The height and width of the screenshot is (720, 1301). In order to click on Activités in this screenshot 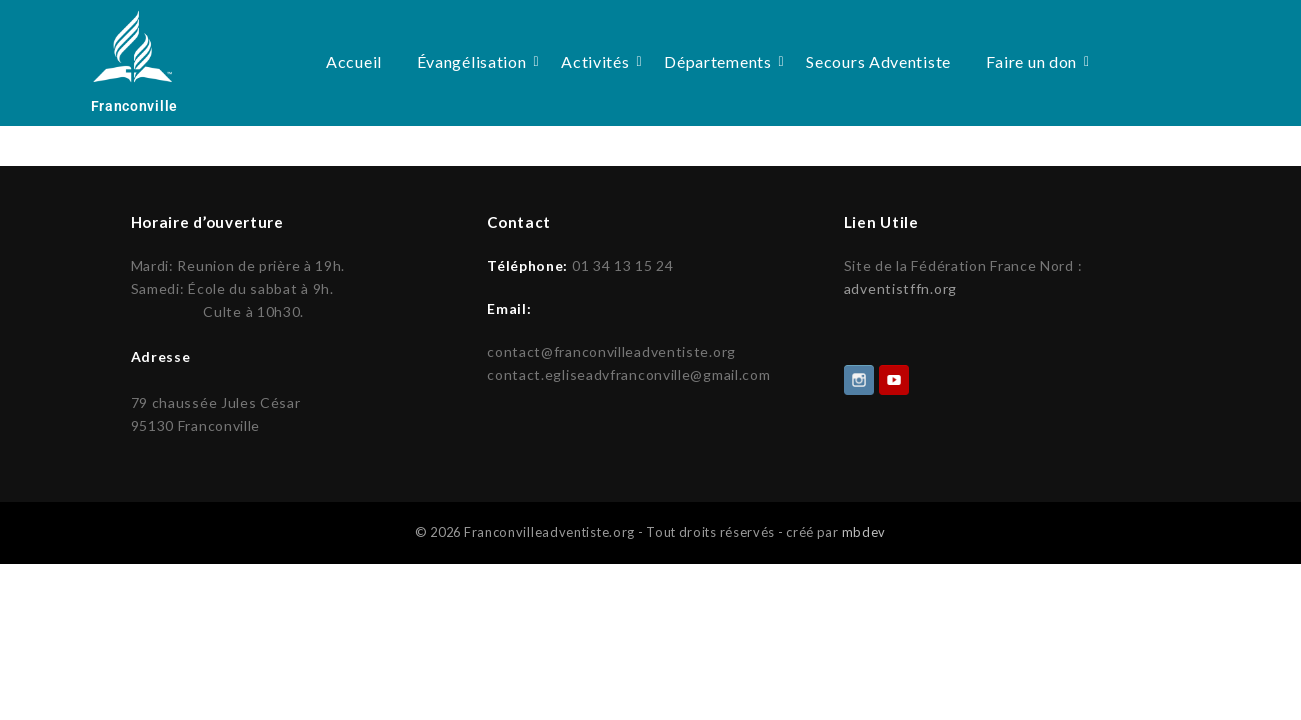, I will do `click(598, 61)`.